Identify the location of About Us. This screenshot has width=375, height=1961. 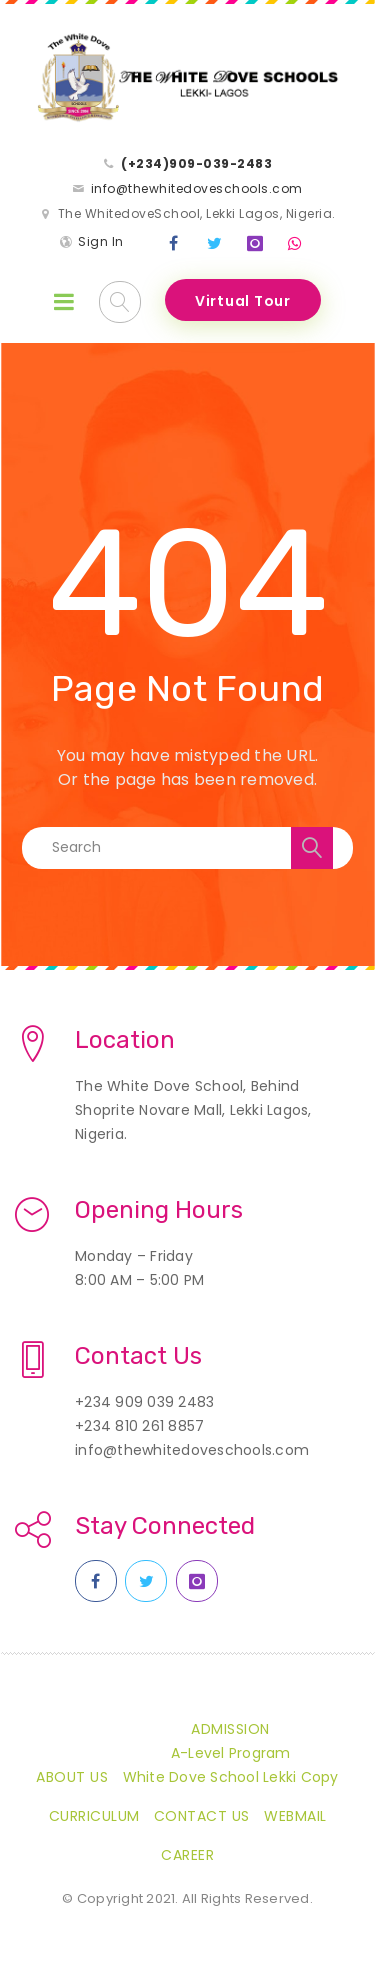
(72, 1777).